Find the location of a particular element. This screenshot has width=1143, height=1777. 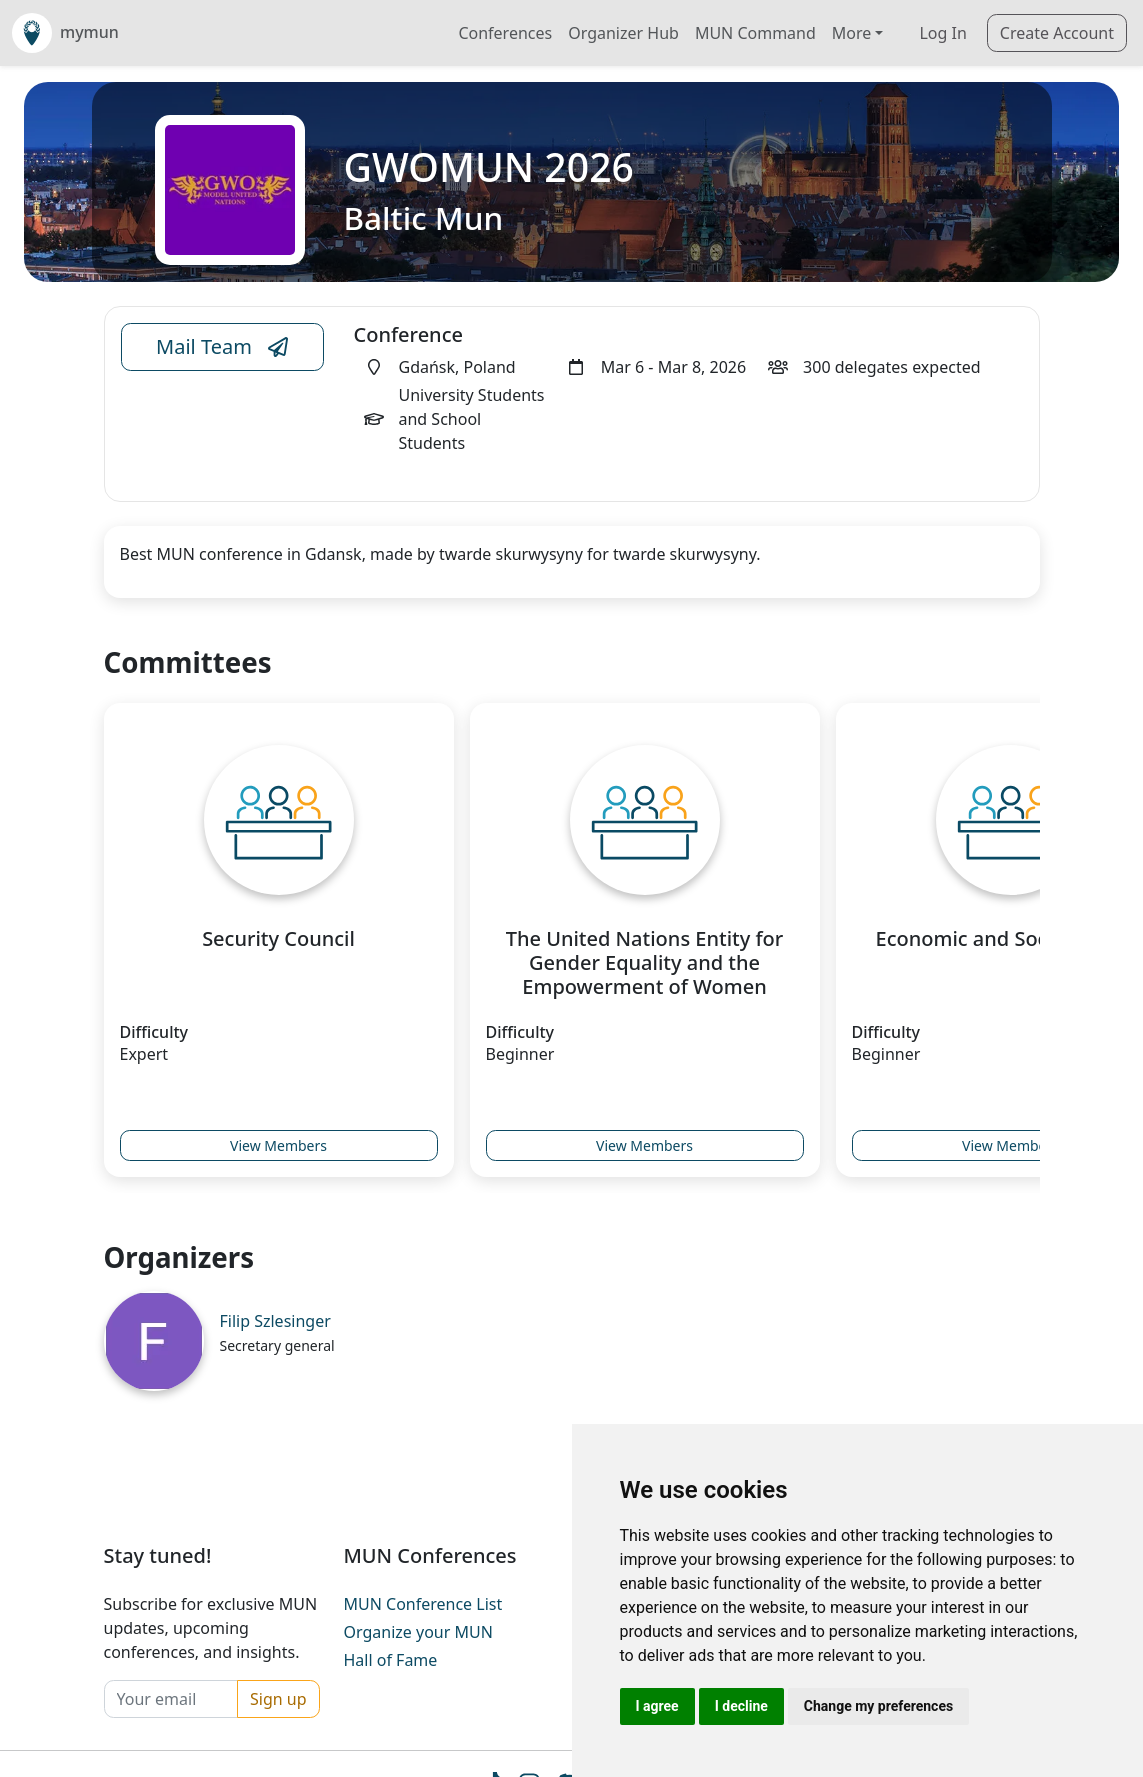

Filip Szlesinger is located at coordinates (275, 1321).